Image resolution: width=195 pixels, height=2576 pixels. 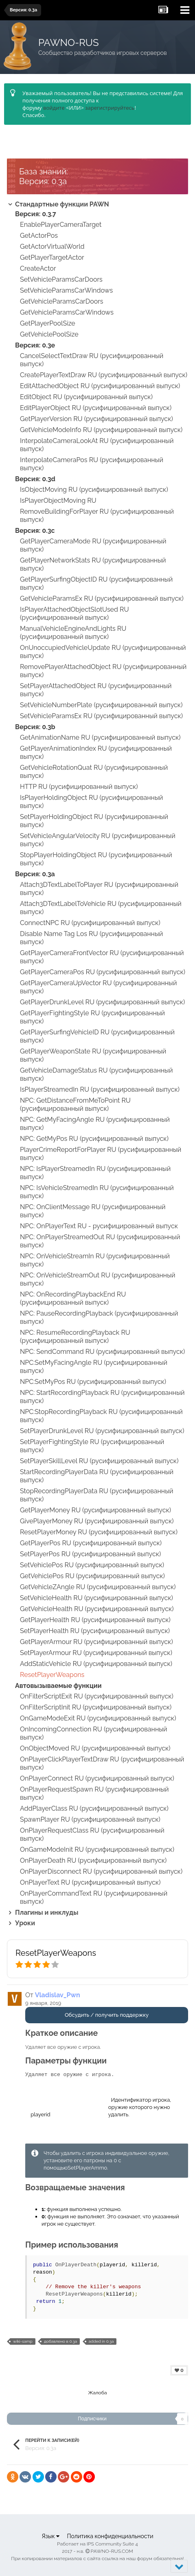 I want to click on CreatePlayerTextDraw RU (русифицированный выпуск), so click(x=103, y=375).